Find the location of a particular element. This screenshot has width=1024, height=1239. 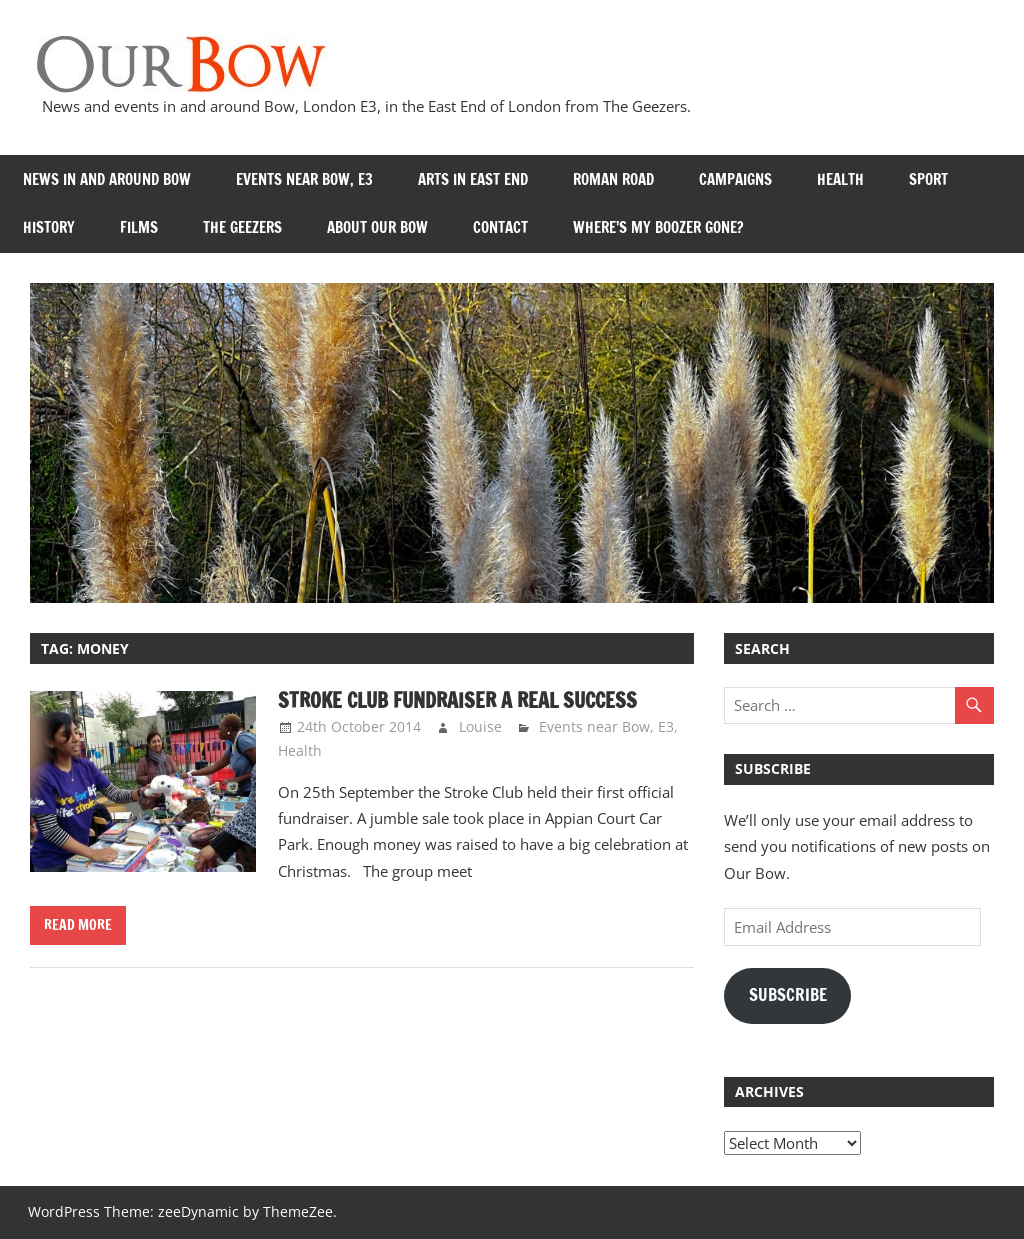

Events near Bow, E3 is located at coordinates (304, 179).